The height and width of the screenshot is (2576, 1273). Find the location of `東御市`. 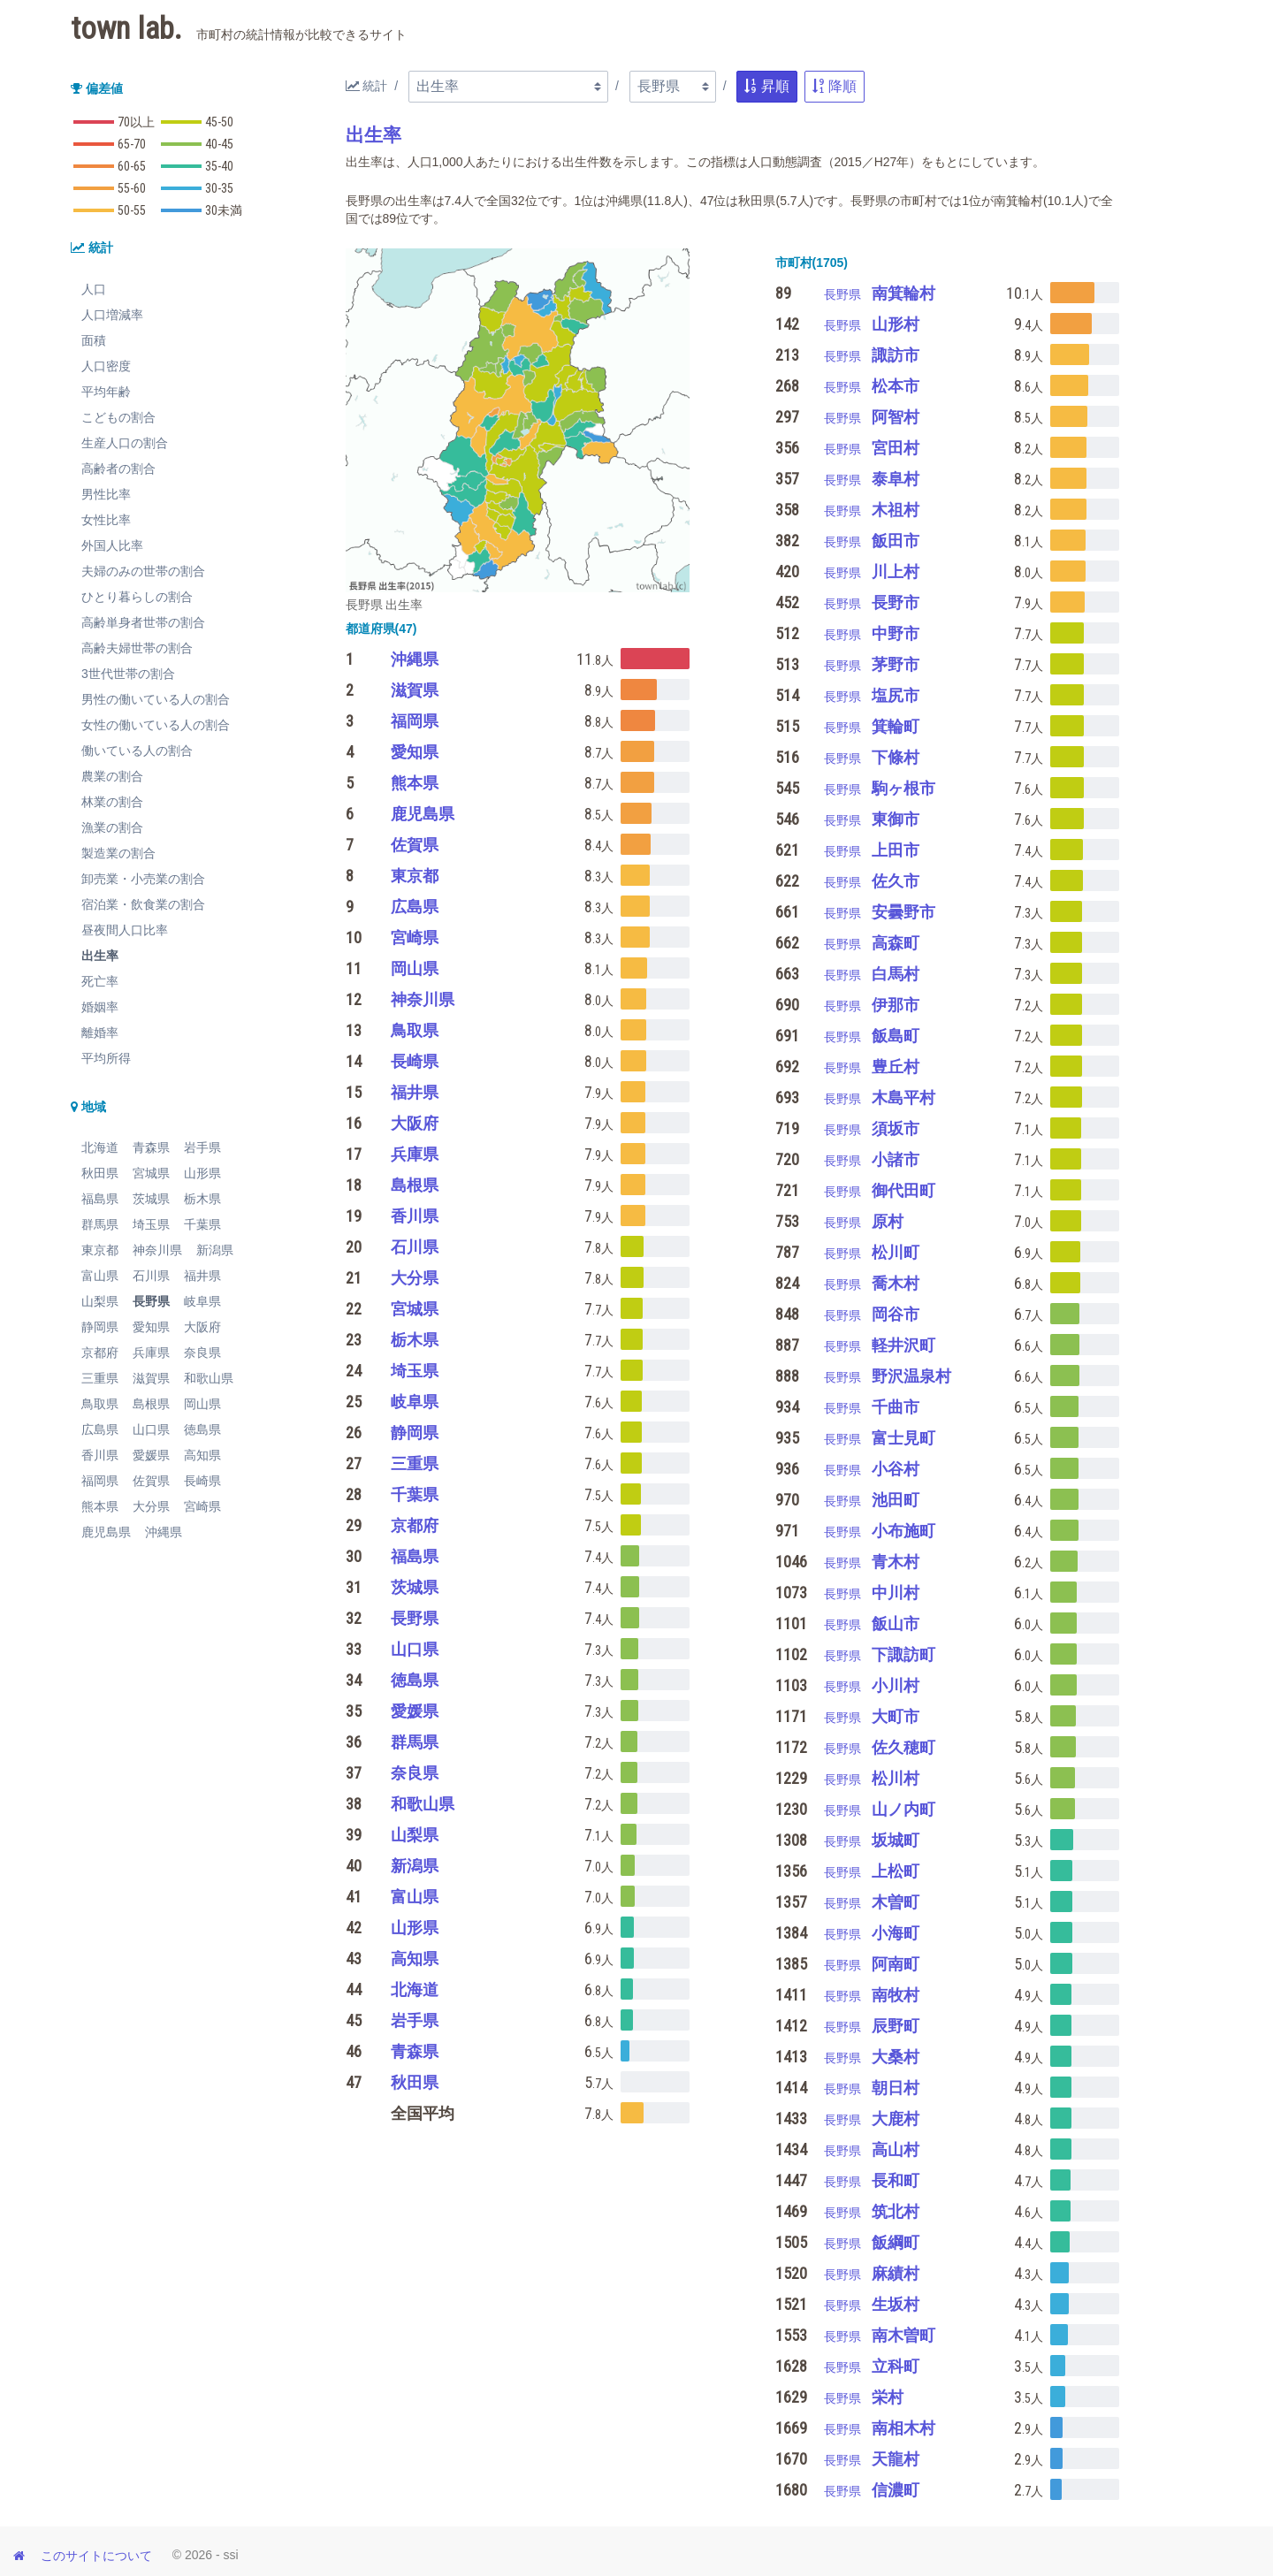

東御市 is located at coordinates (895, 819).